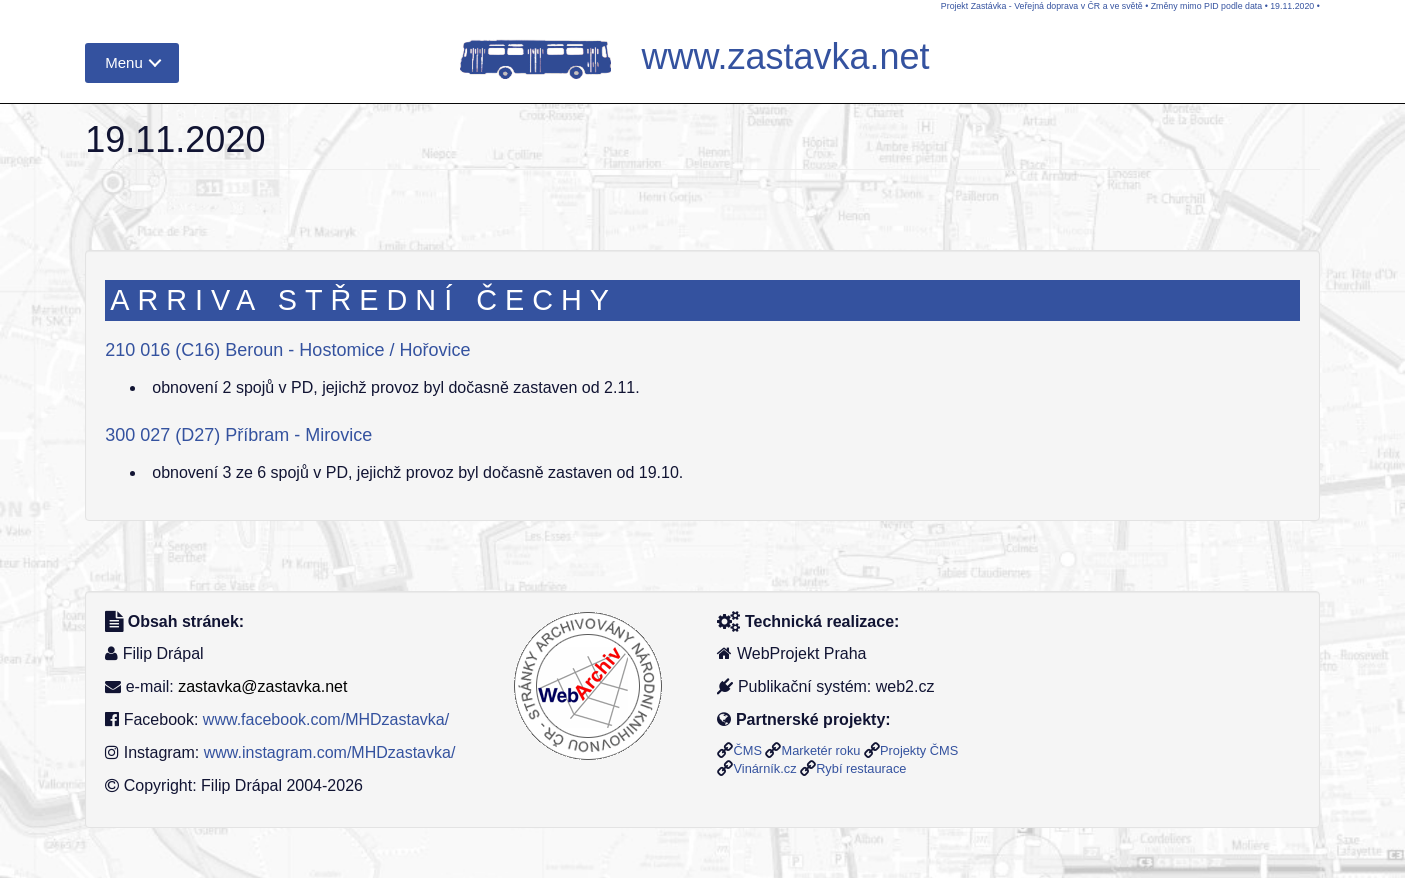 The width and height of the screenshot is (1405, 878). I want to click on Marketér roku, so click(820, 750).